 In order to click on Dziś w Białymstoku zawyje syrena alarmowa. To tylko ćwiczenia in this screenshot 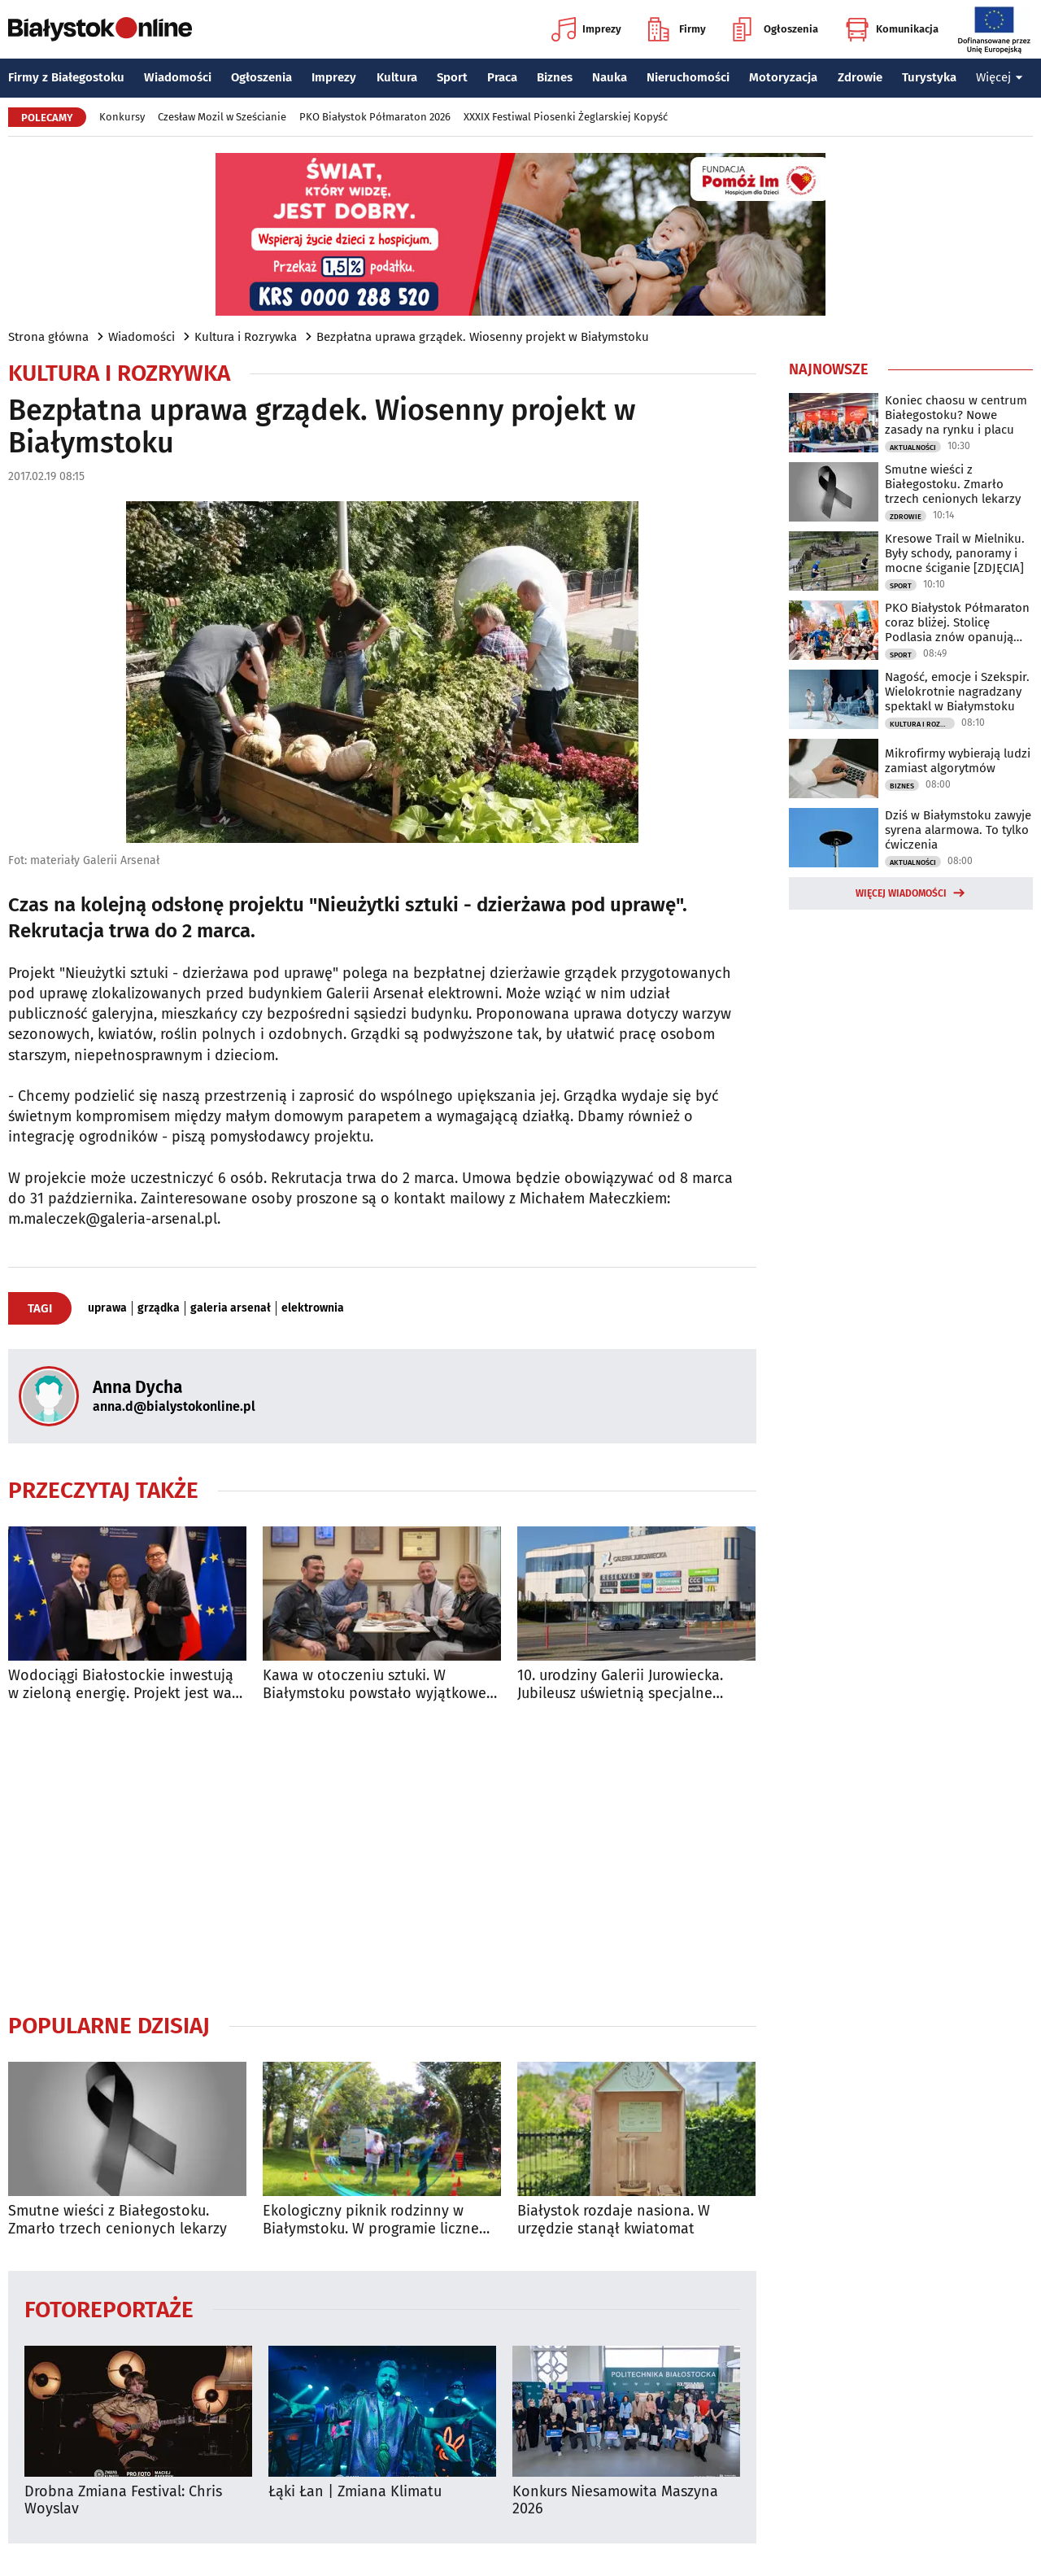, I will do `click(958, 830)`.